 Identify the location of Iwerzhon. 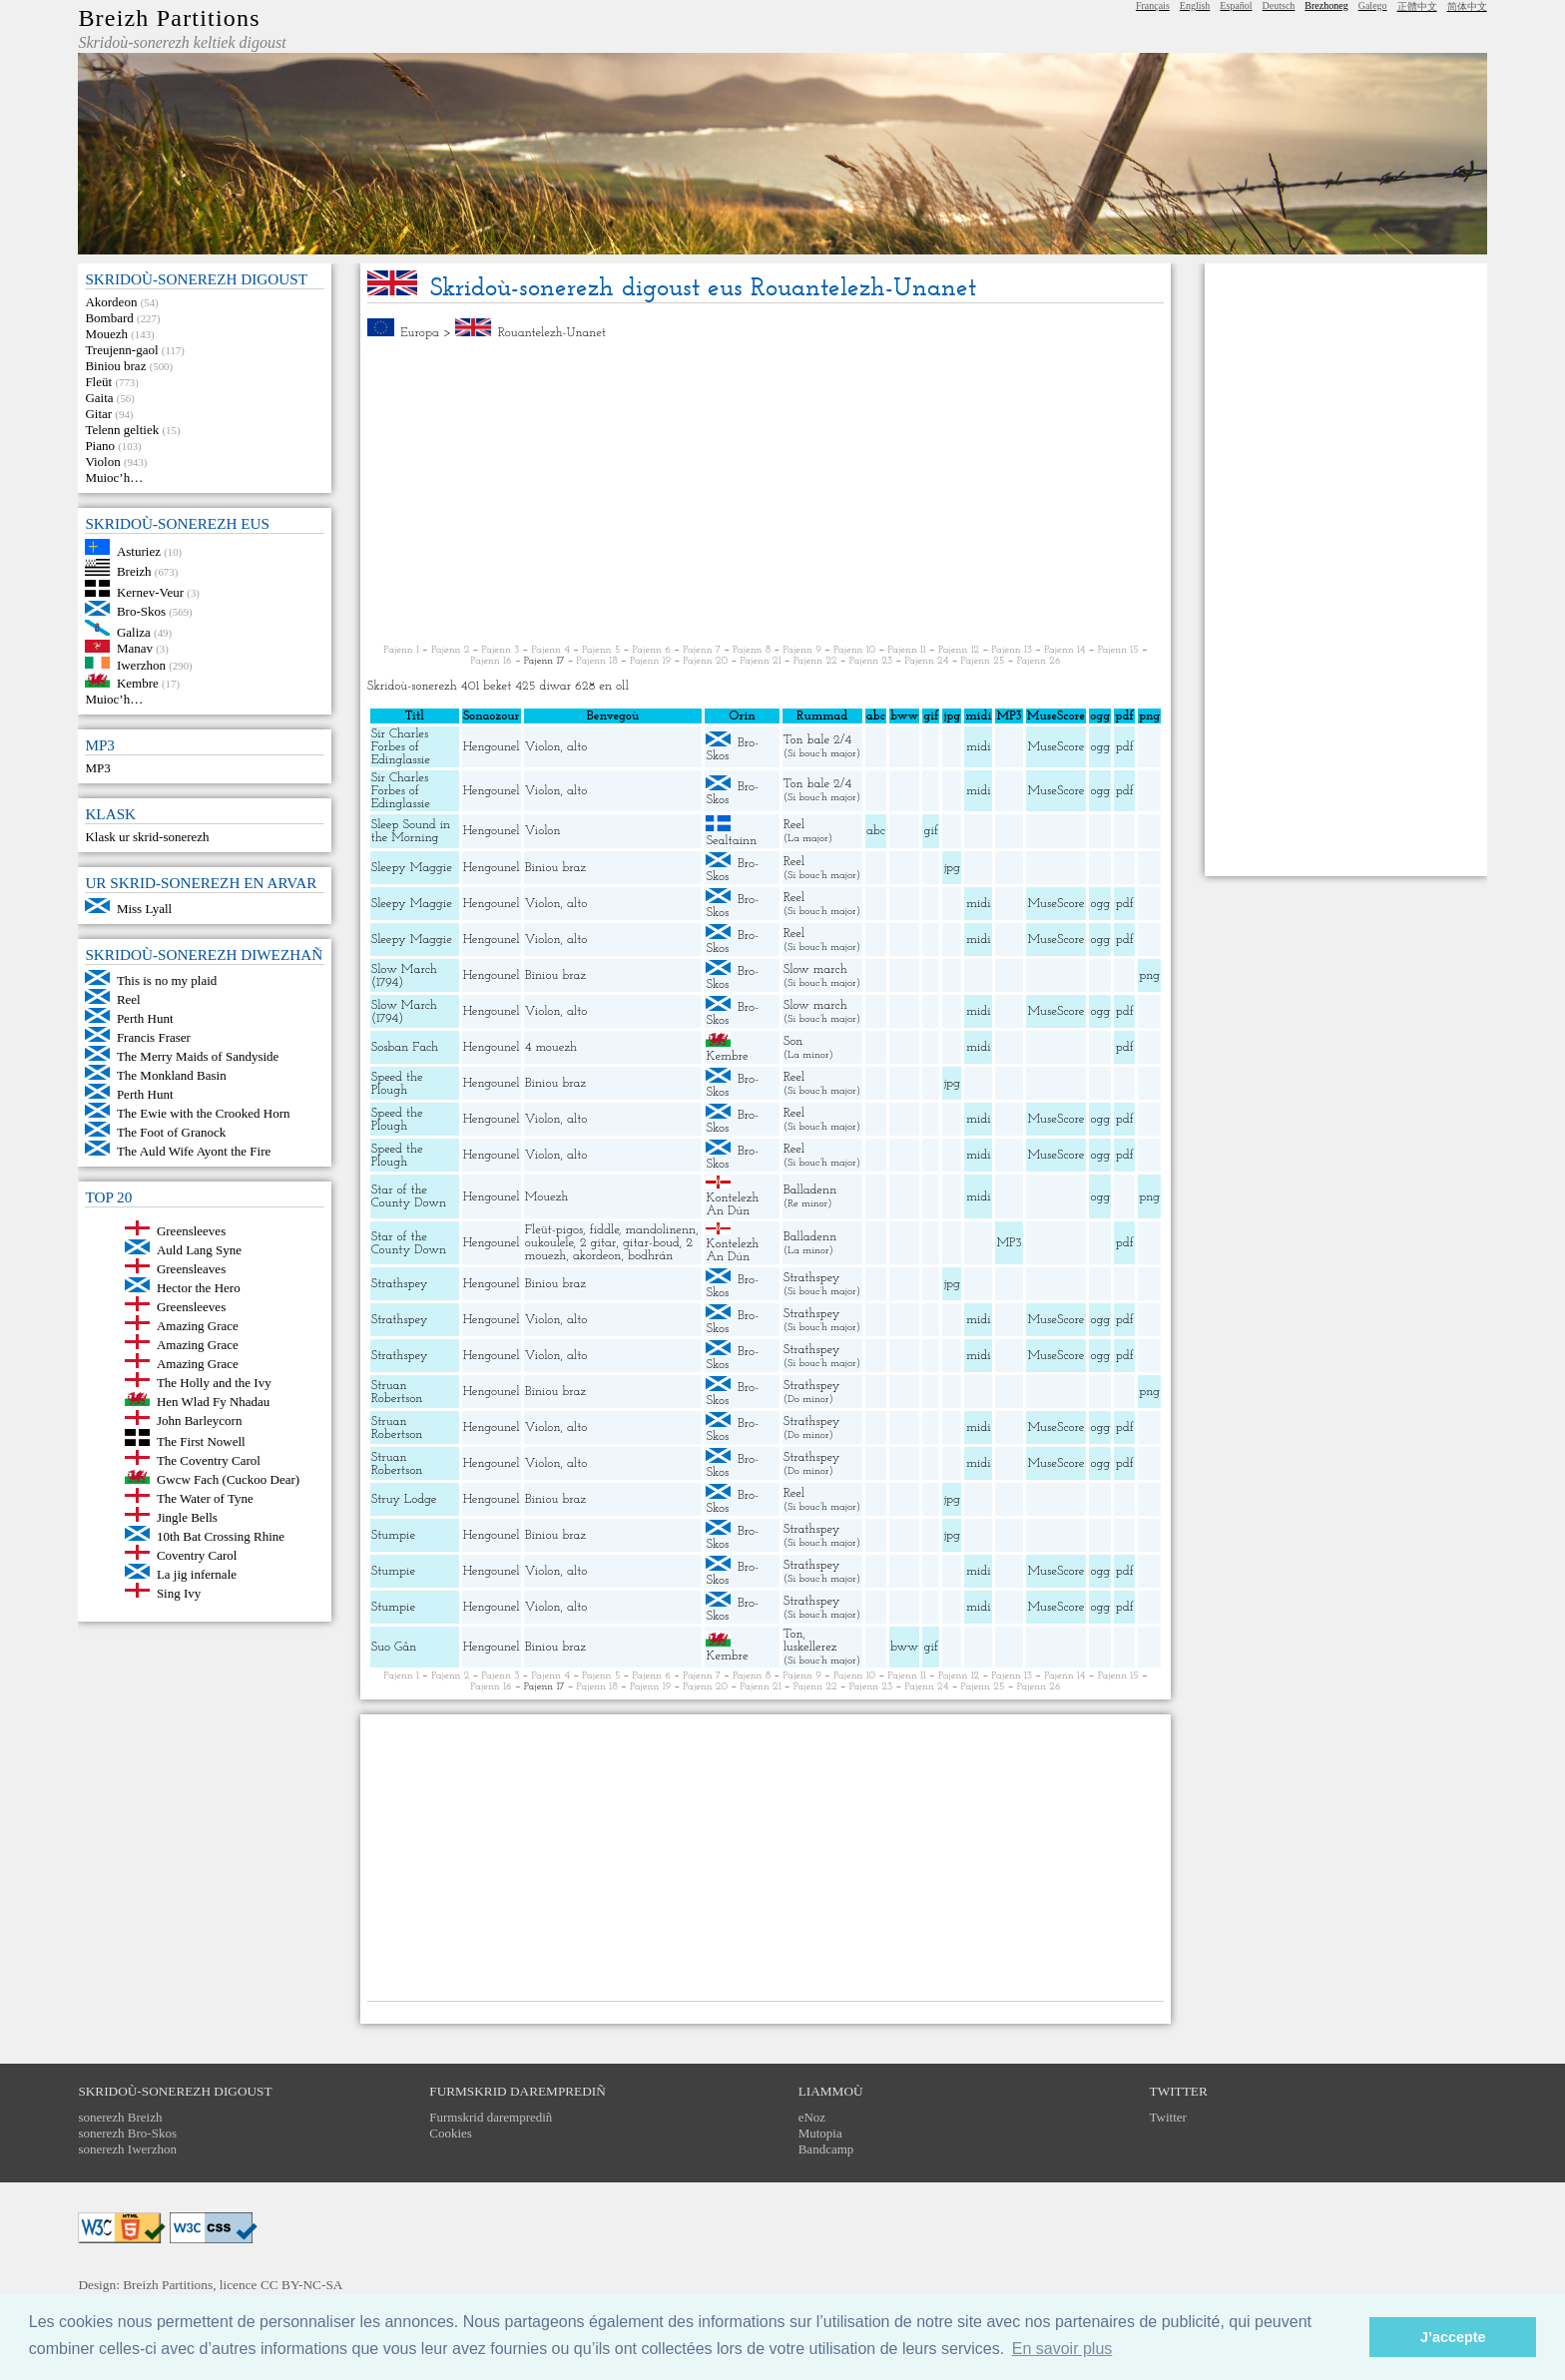
(141, 664).